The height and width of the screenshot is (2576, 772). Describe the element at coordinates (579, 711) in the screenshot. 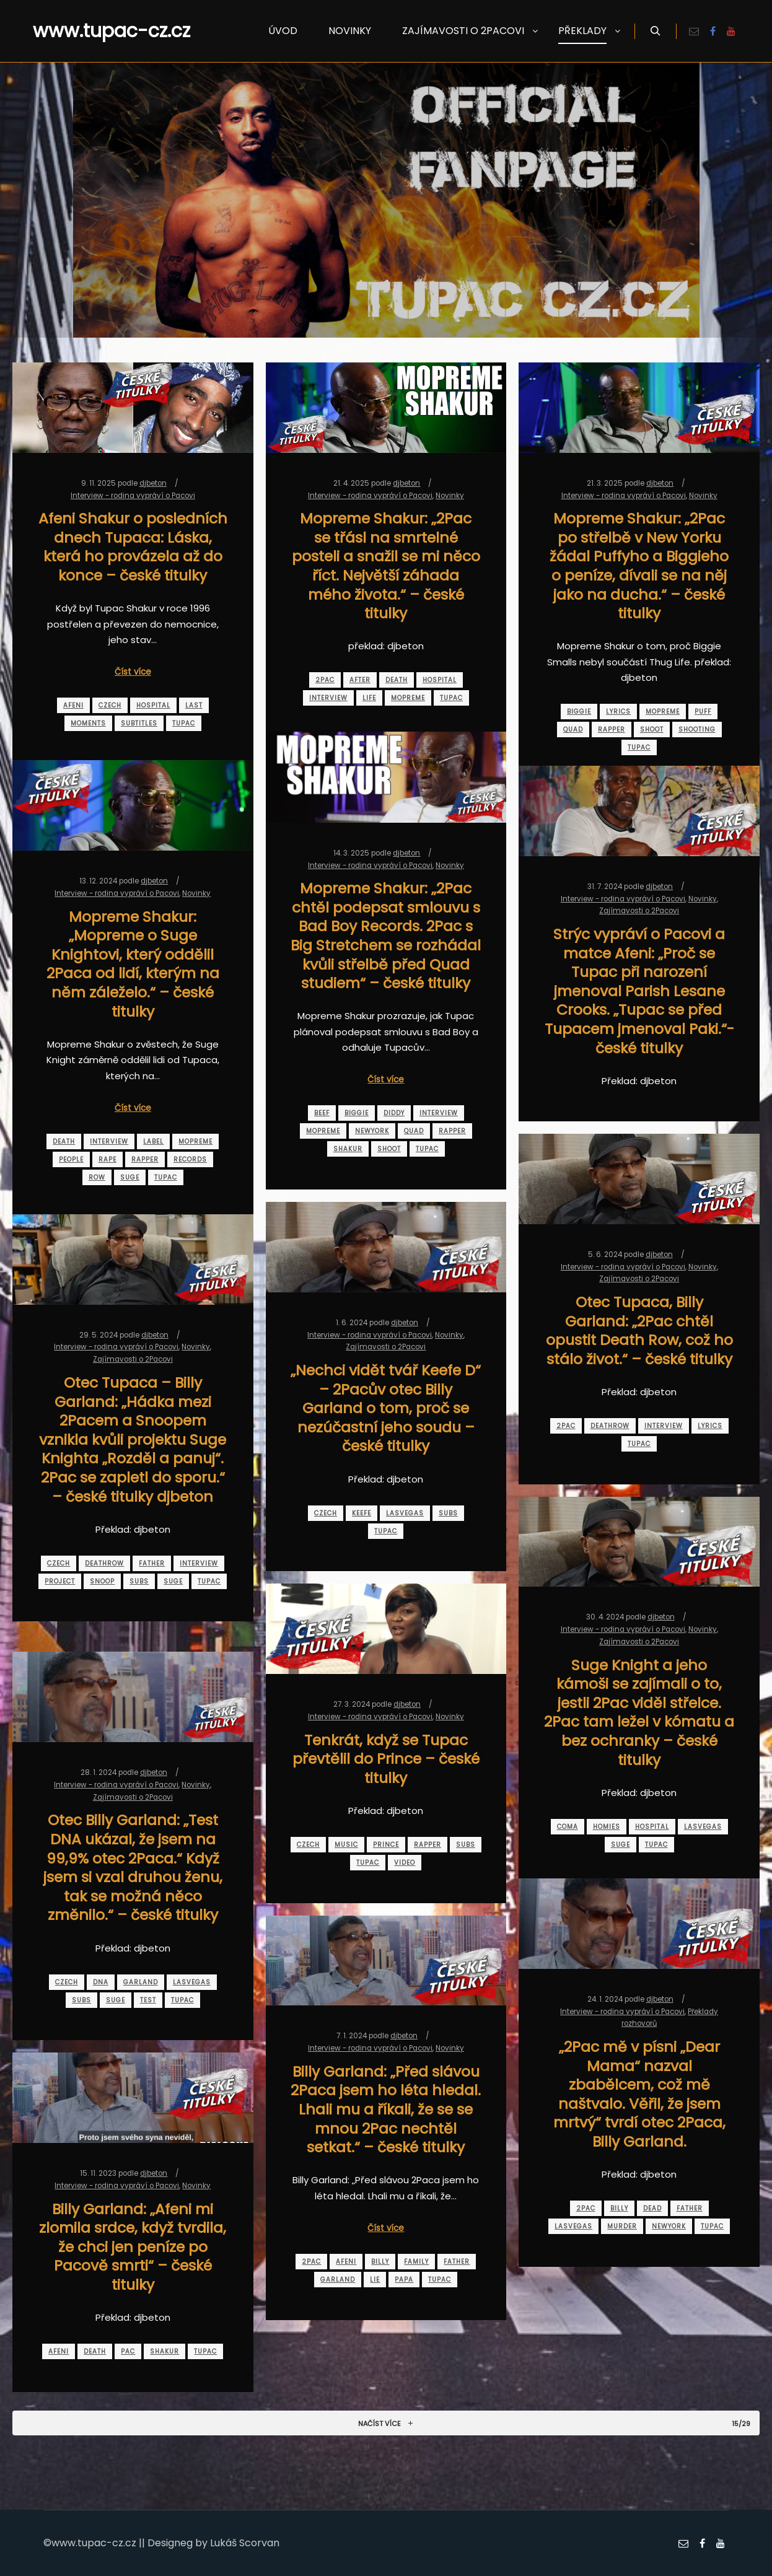

I see `biggie` at that location.